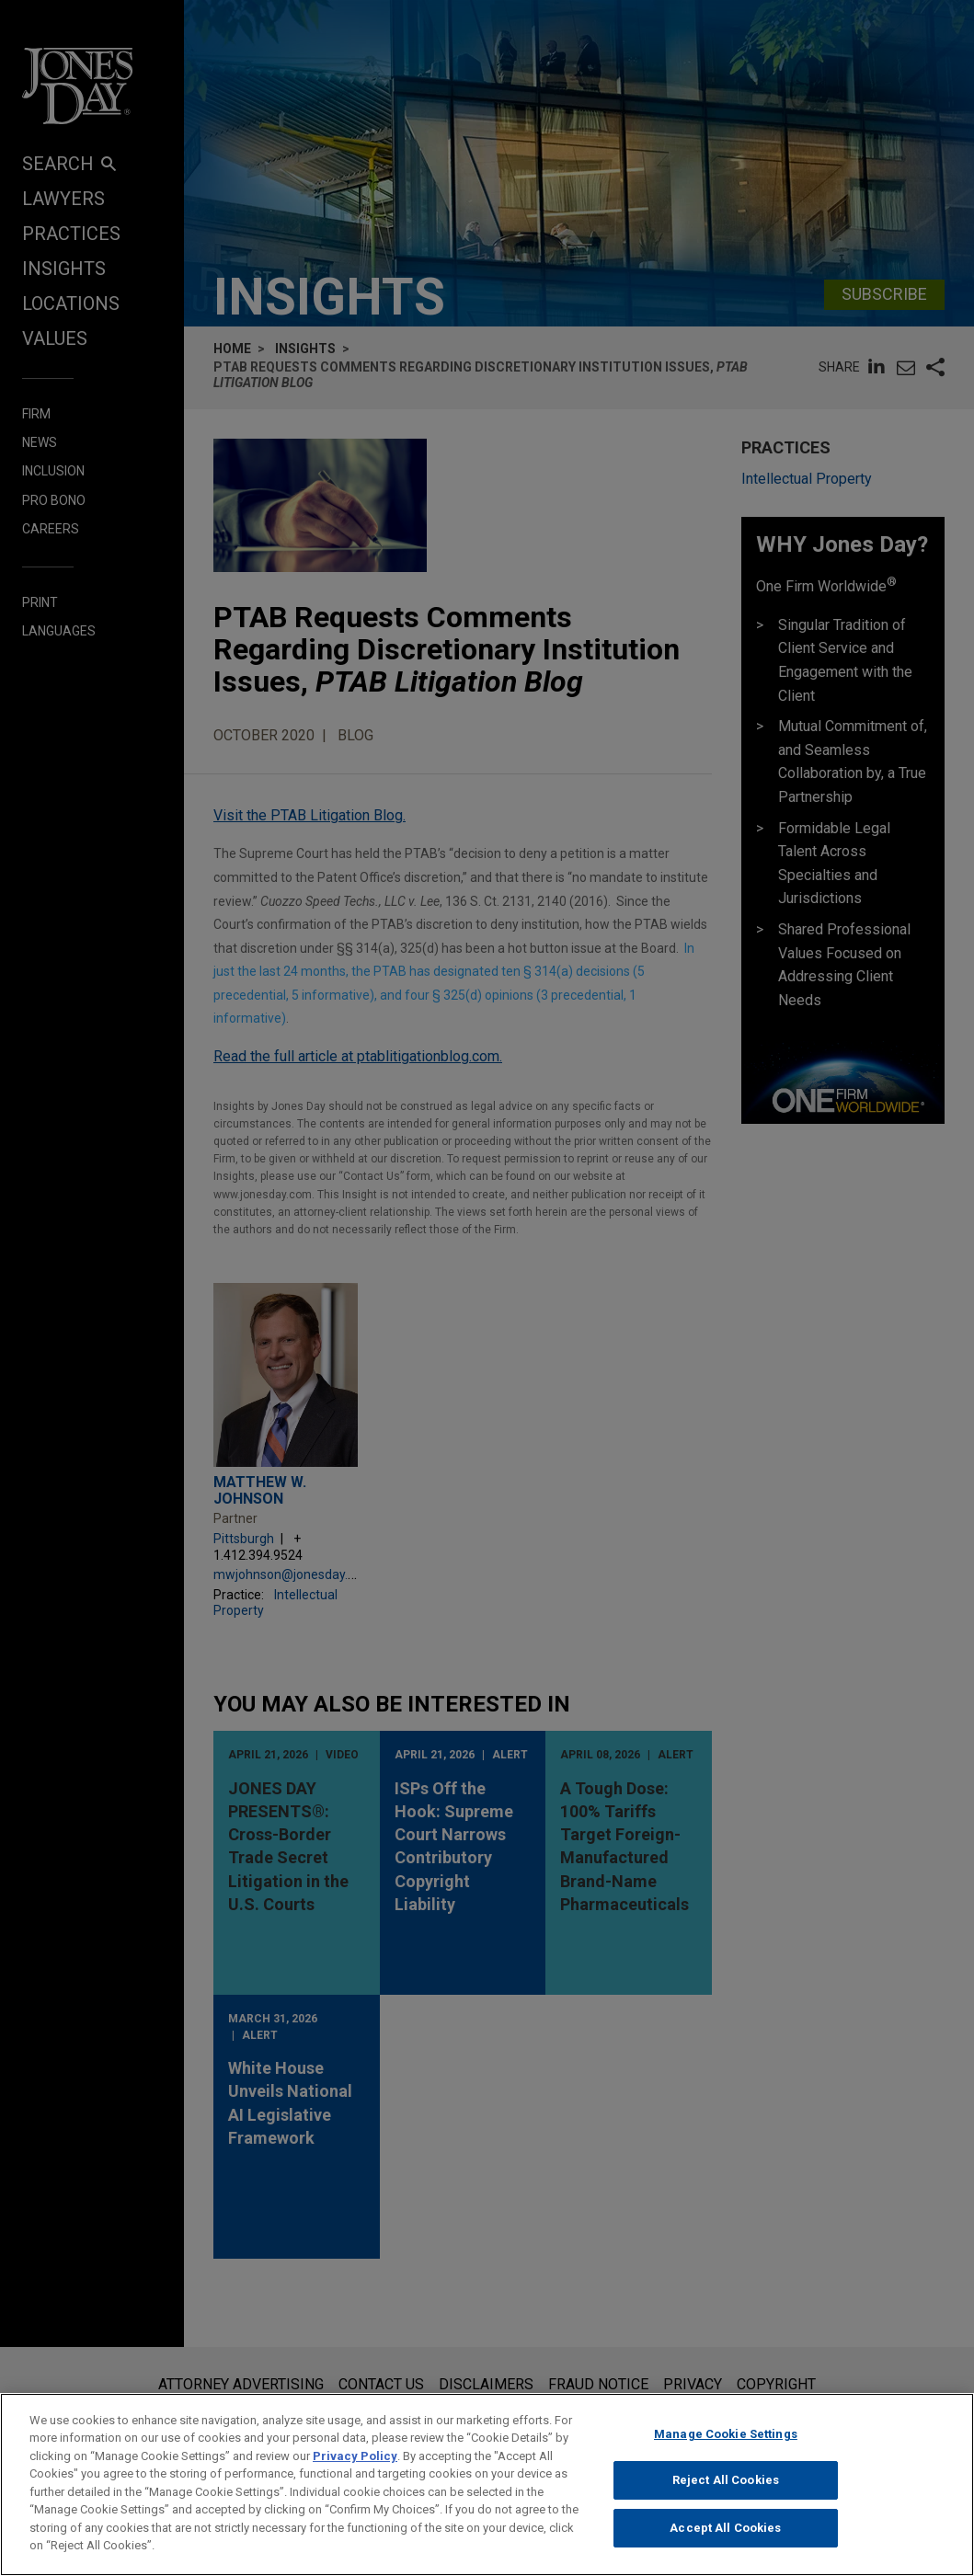 The width and height of the screenshot is (974, 2576). Describe the element at coordinates (725, 2536) in the screenshot. I see `Accept All Cookies` at that location.